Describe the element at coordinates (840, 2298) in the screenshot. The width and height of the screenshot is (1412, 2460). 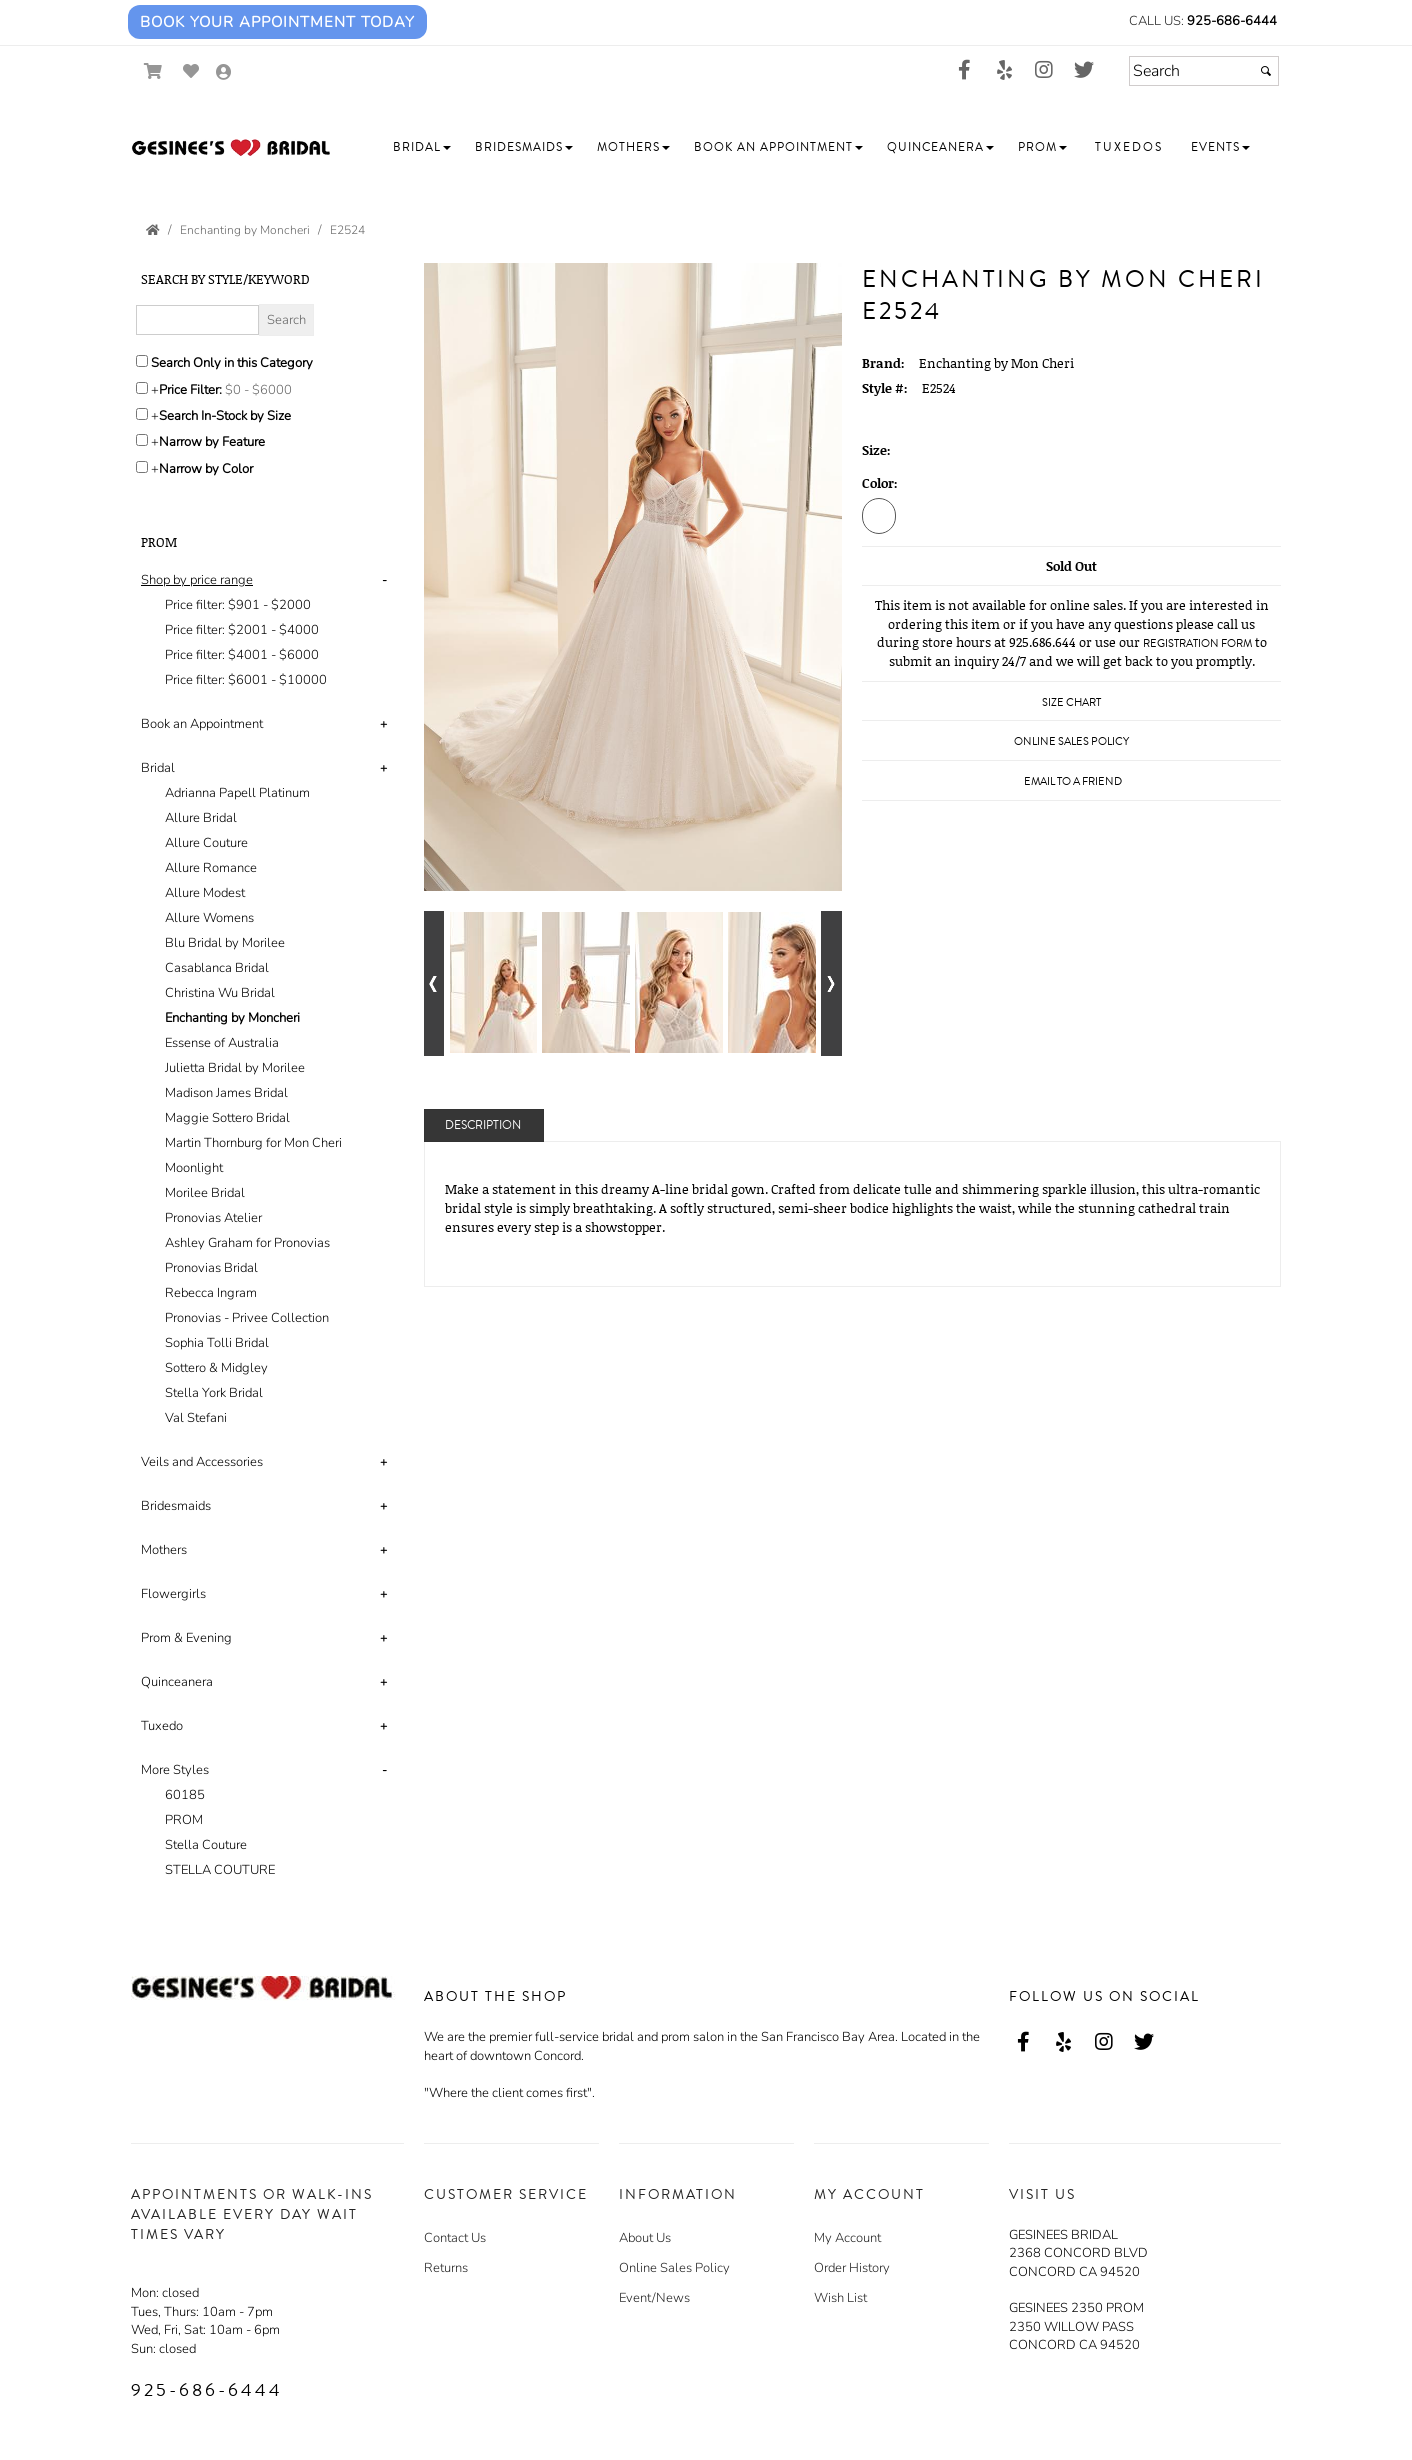
I see `Wish List` at that location.